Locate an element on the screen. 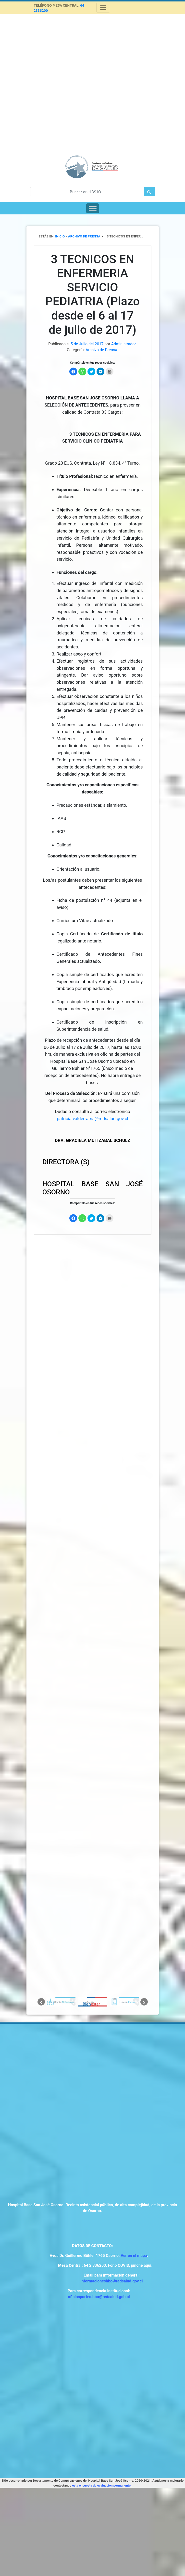 This screenshot has width=185, height=2576. informacioneshbo@redsalud.gov.cl is located at coordinates (111, 2281).